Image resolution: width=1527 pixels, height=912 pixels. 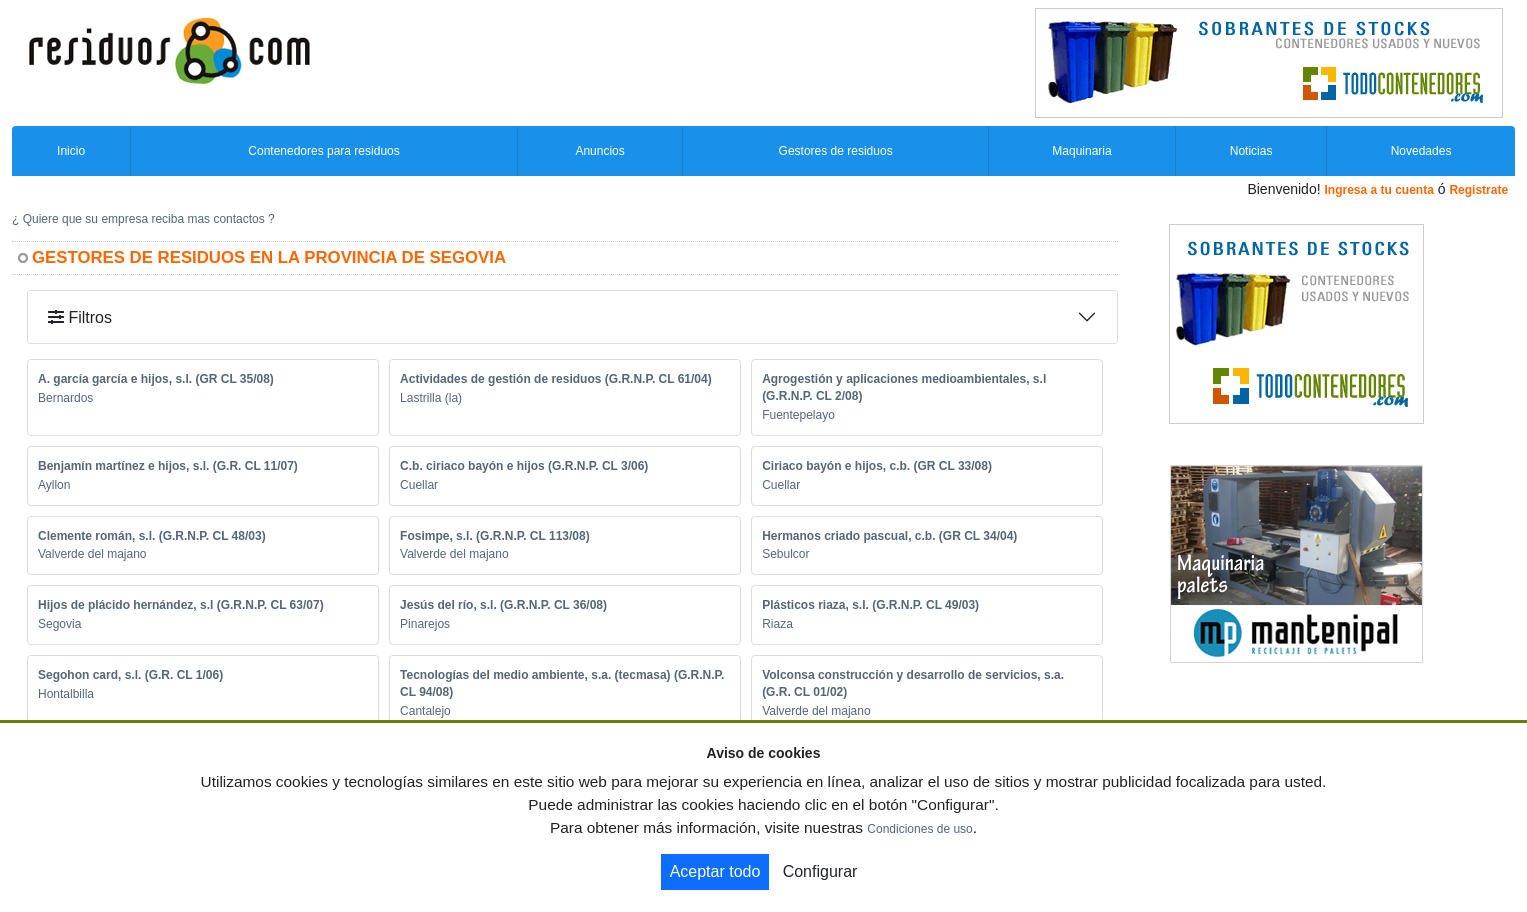 What do you see at coordinates (1251, 151) in the screenshot?
I see `Noticias` at bounding box center [1251, 151].